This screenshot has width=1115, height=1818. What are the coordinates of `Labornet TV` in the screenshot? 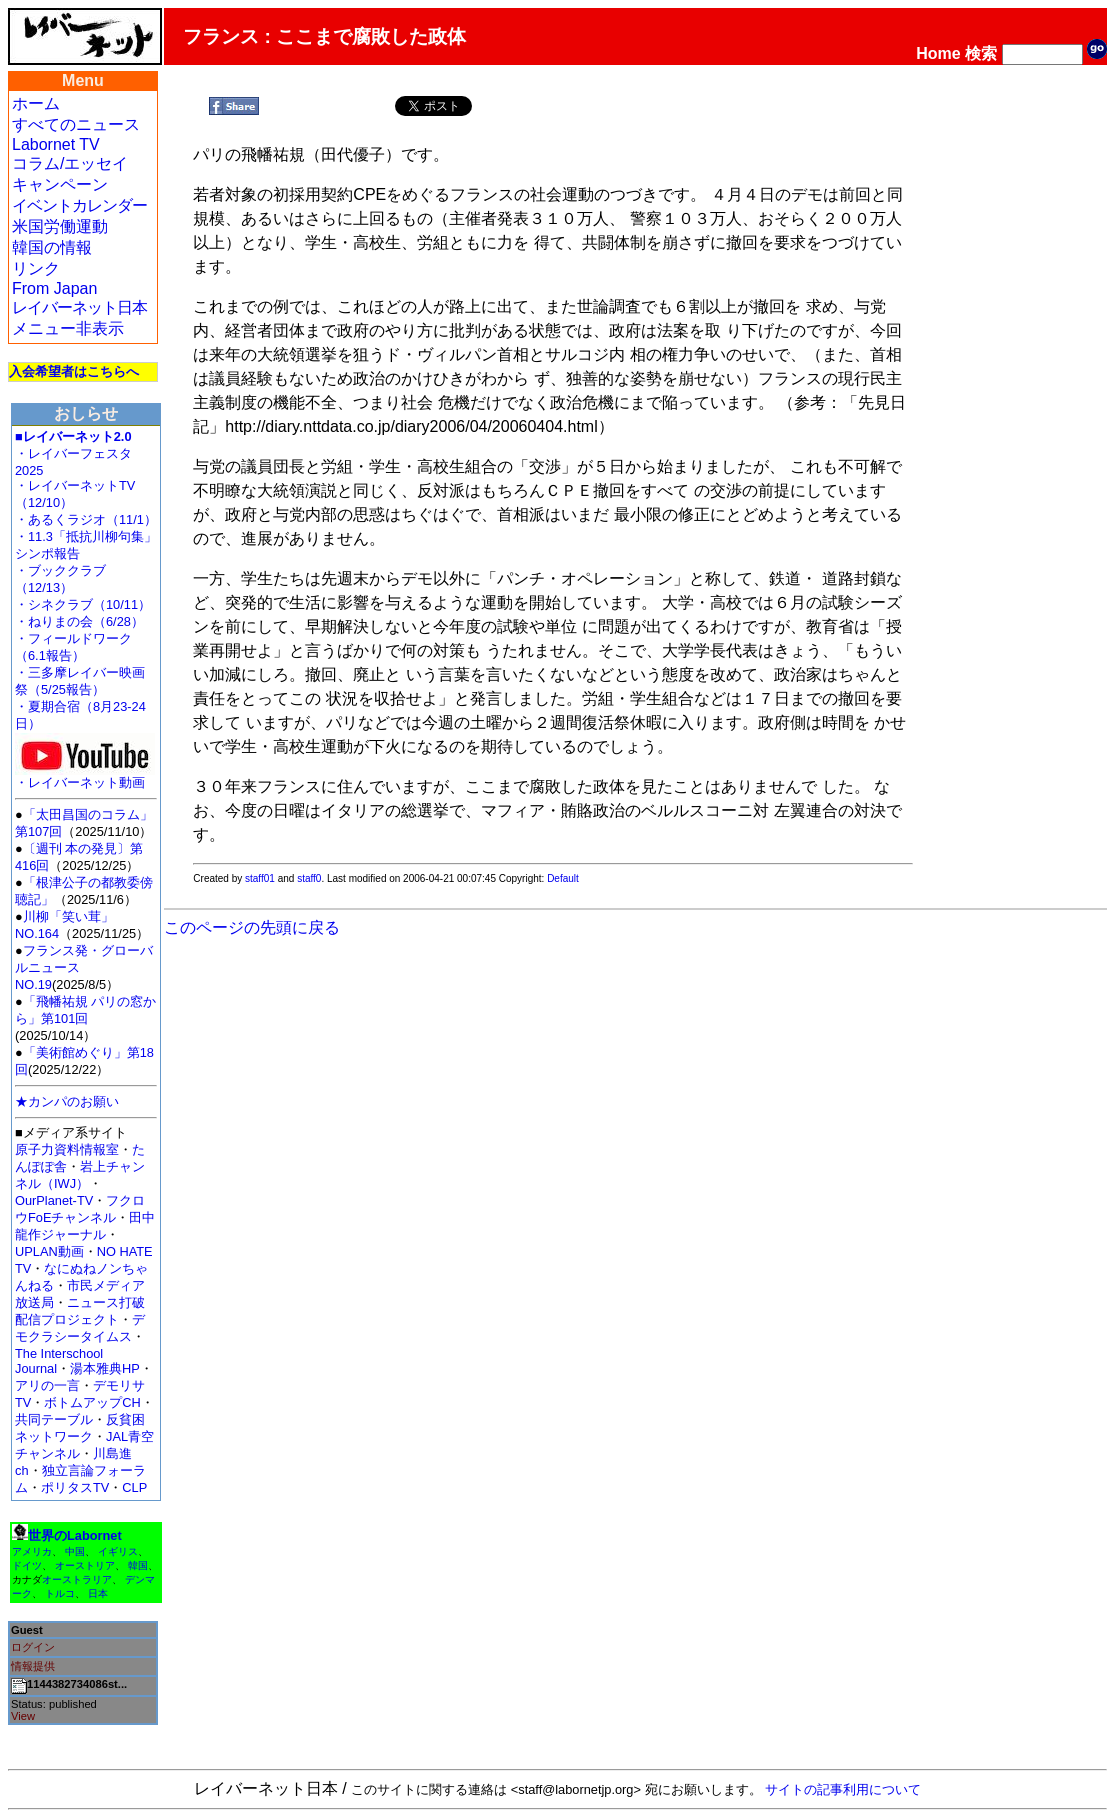 It's located at (56, 144).